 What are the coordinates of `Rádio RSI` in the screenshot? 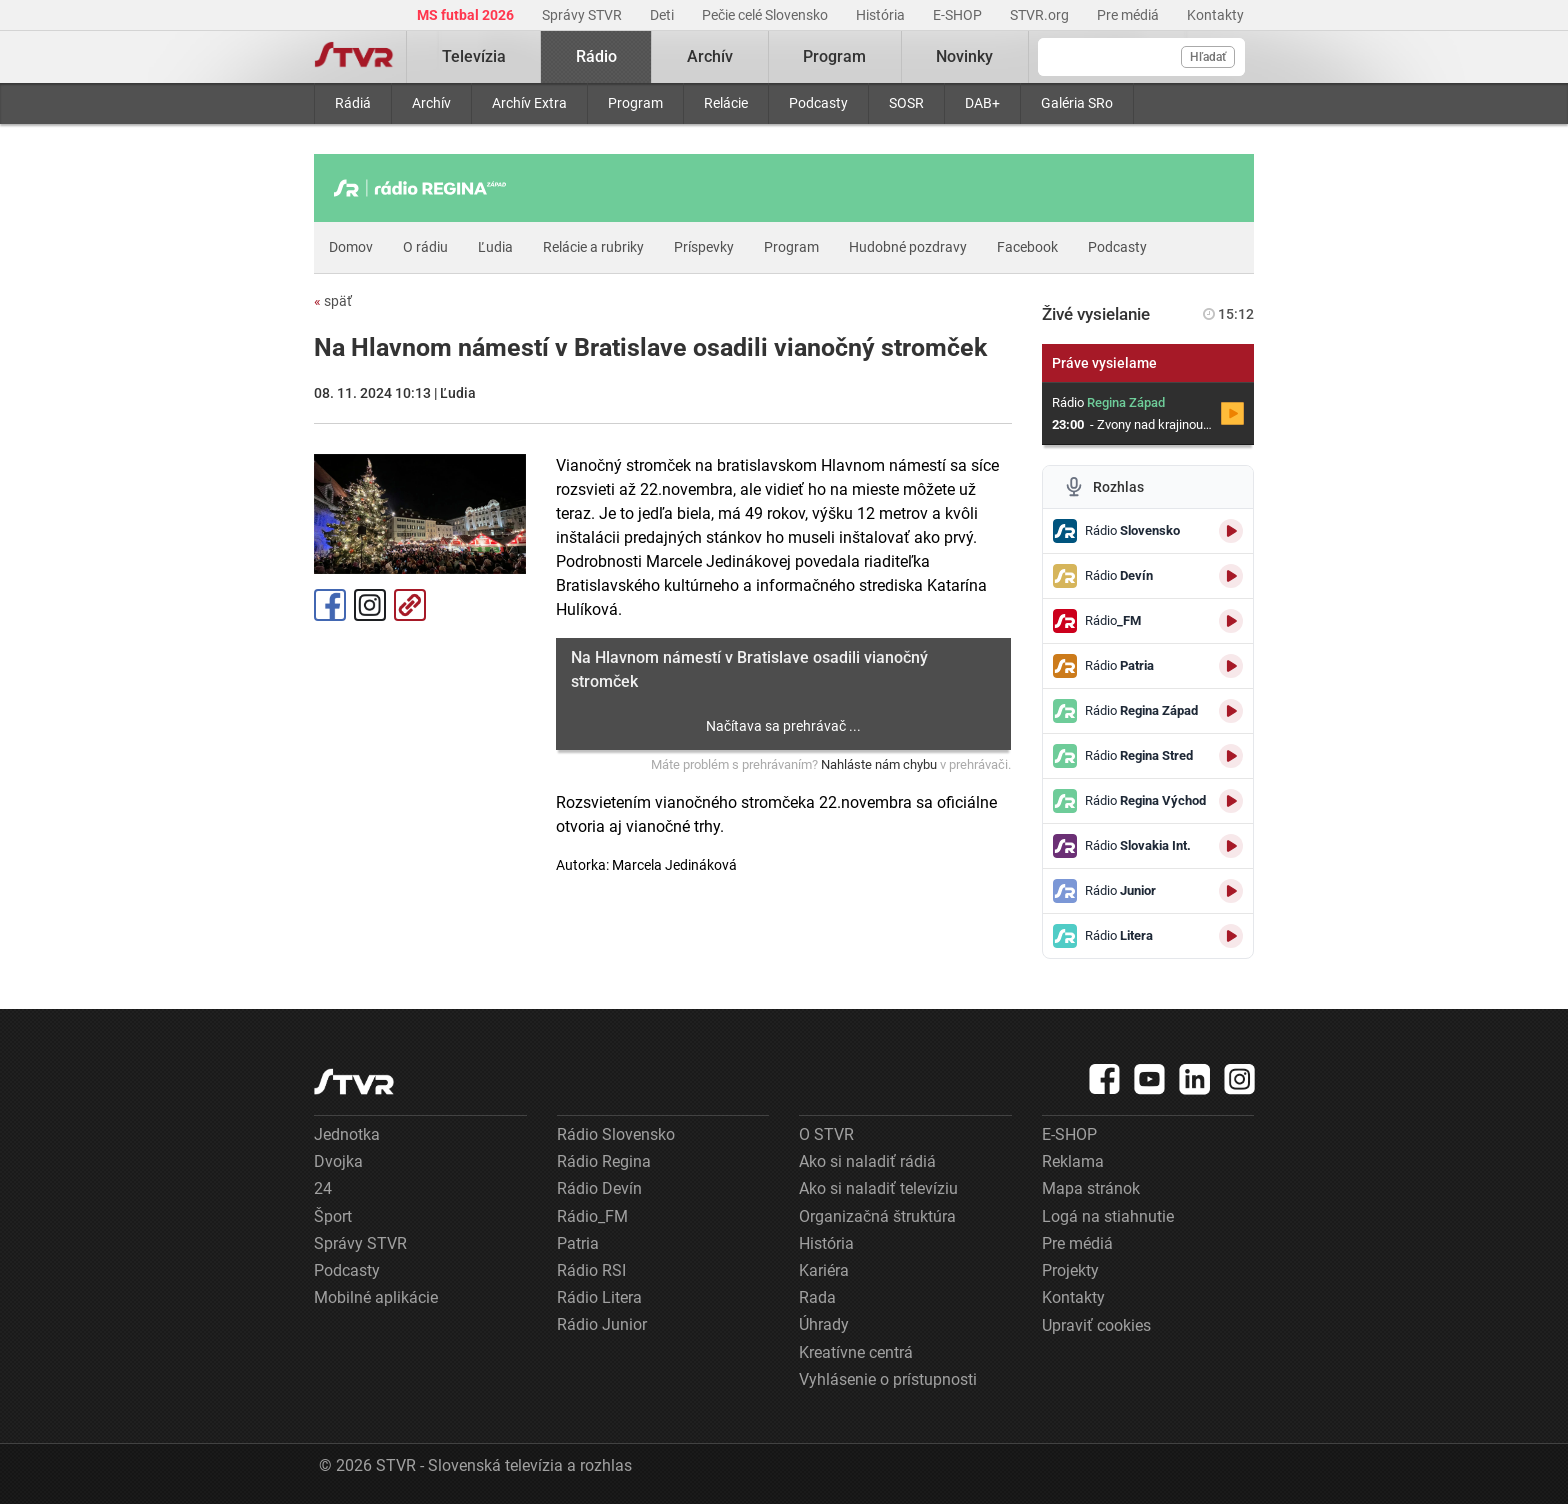 It's located at (591, 1270).